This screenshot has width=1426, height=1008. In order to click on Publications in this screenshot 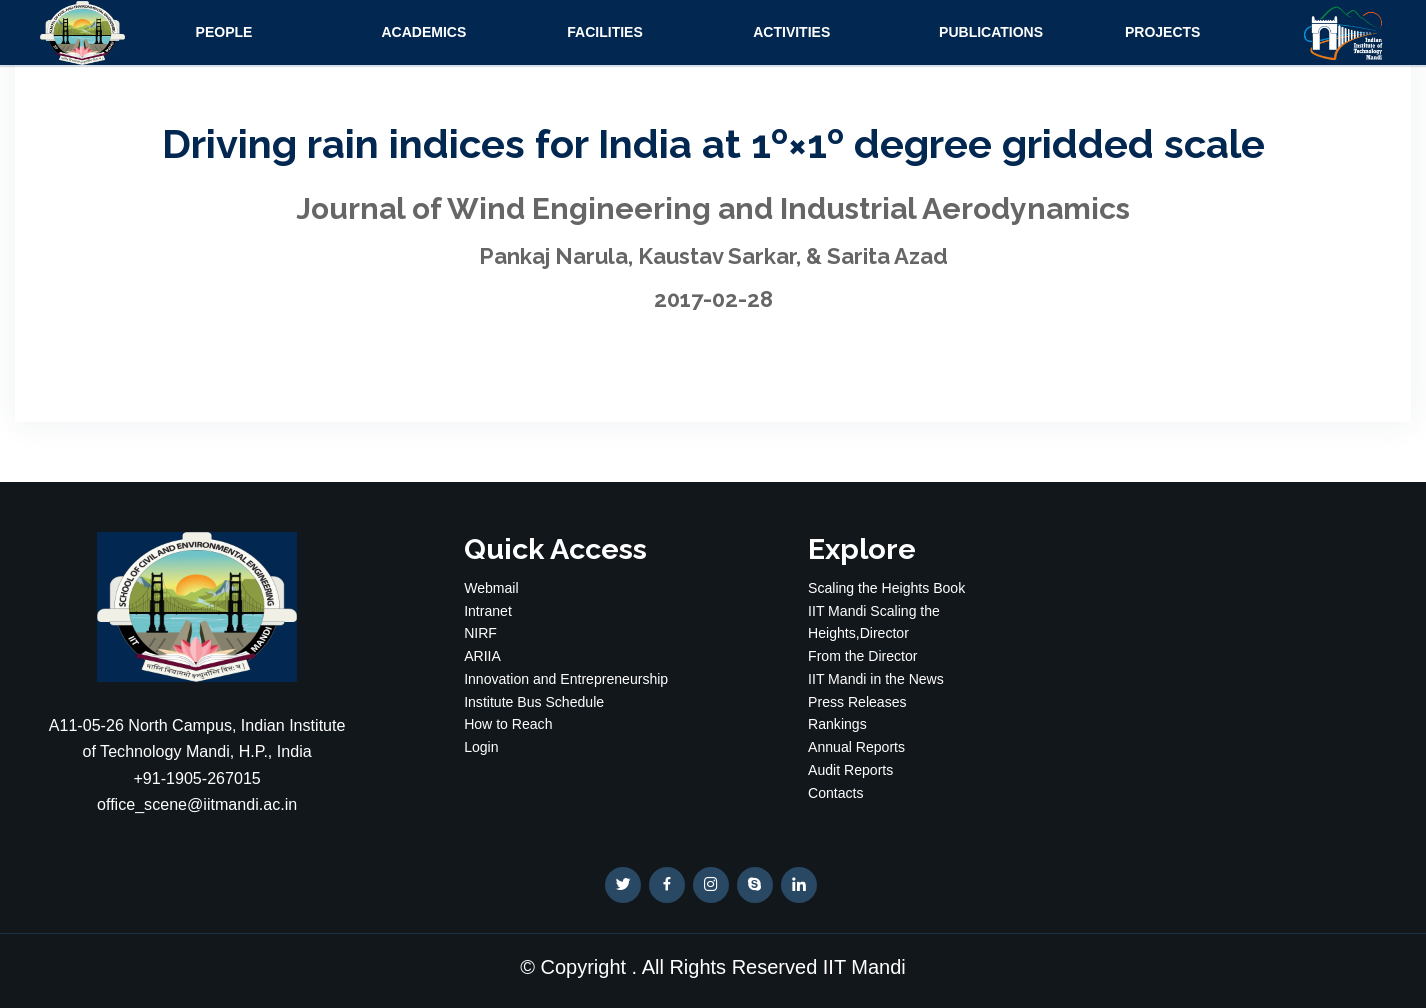, I will do `click(991, 32)`.